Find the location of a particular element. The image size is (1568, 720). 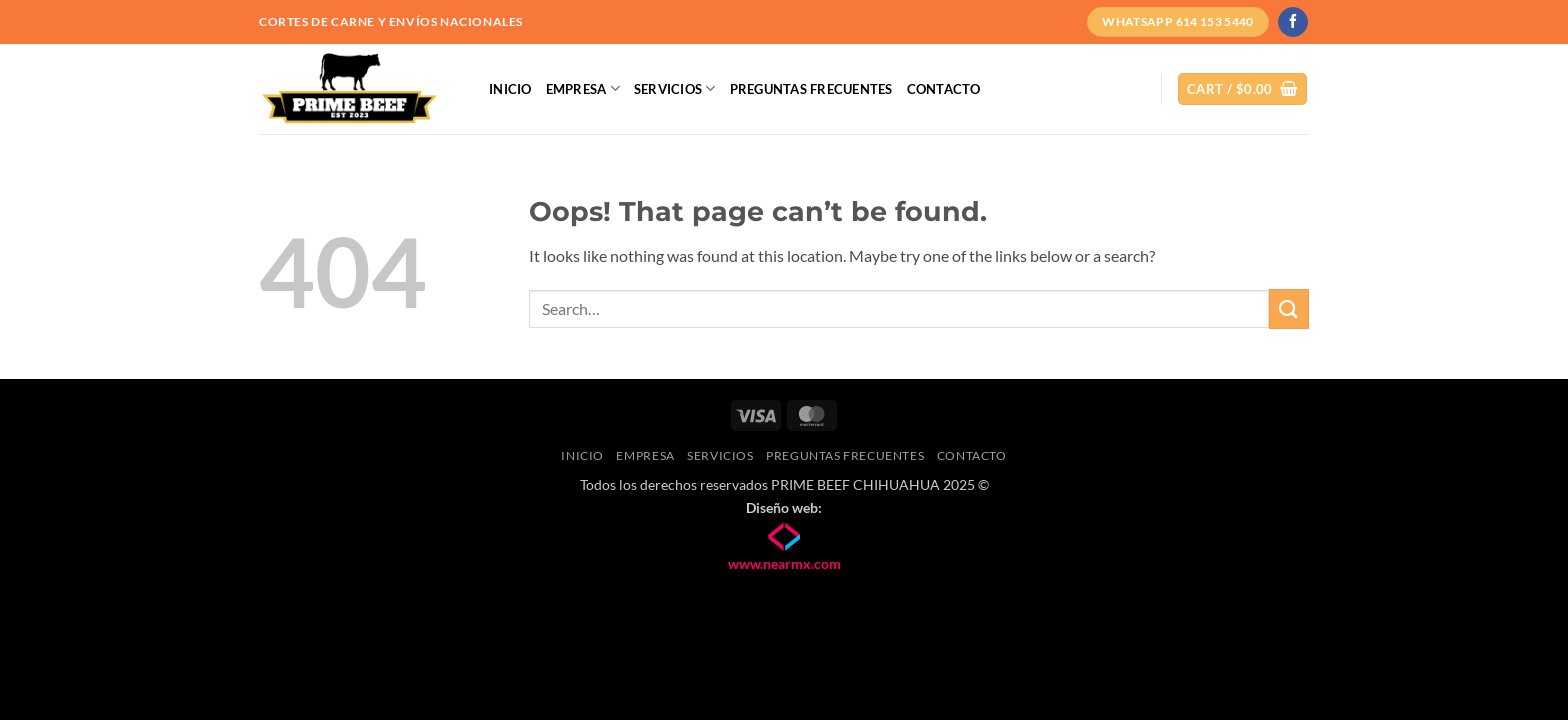

[Follow on Facebook] is located at coordinates (1292, 22).